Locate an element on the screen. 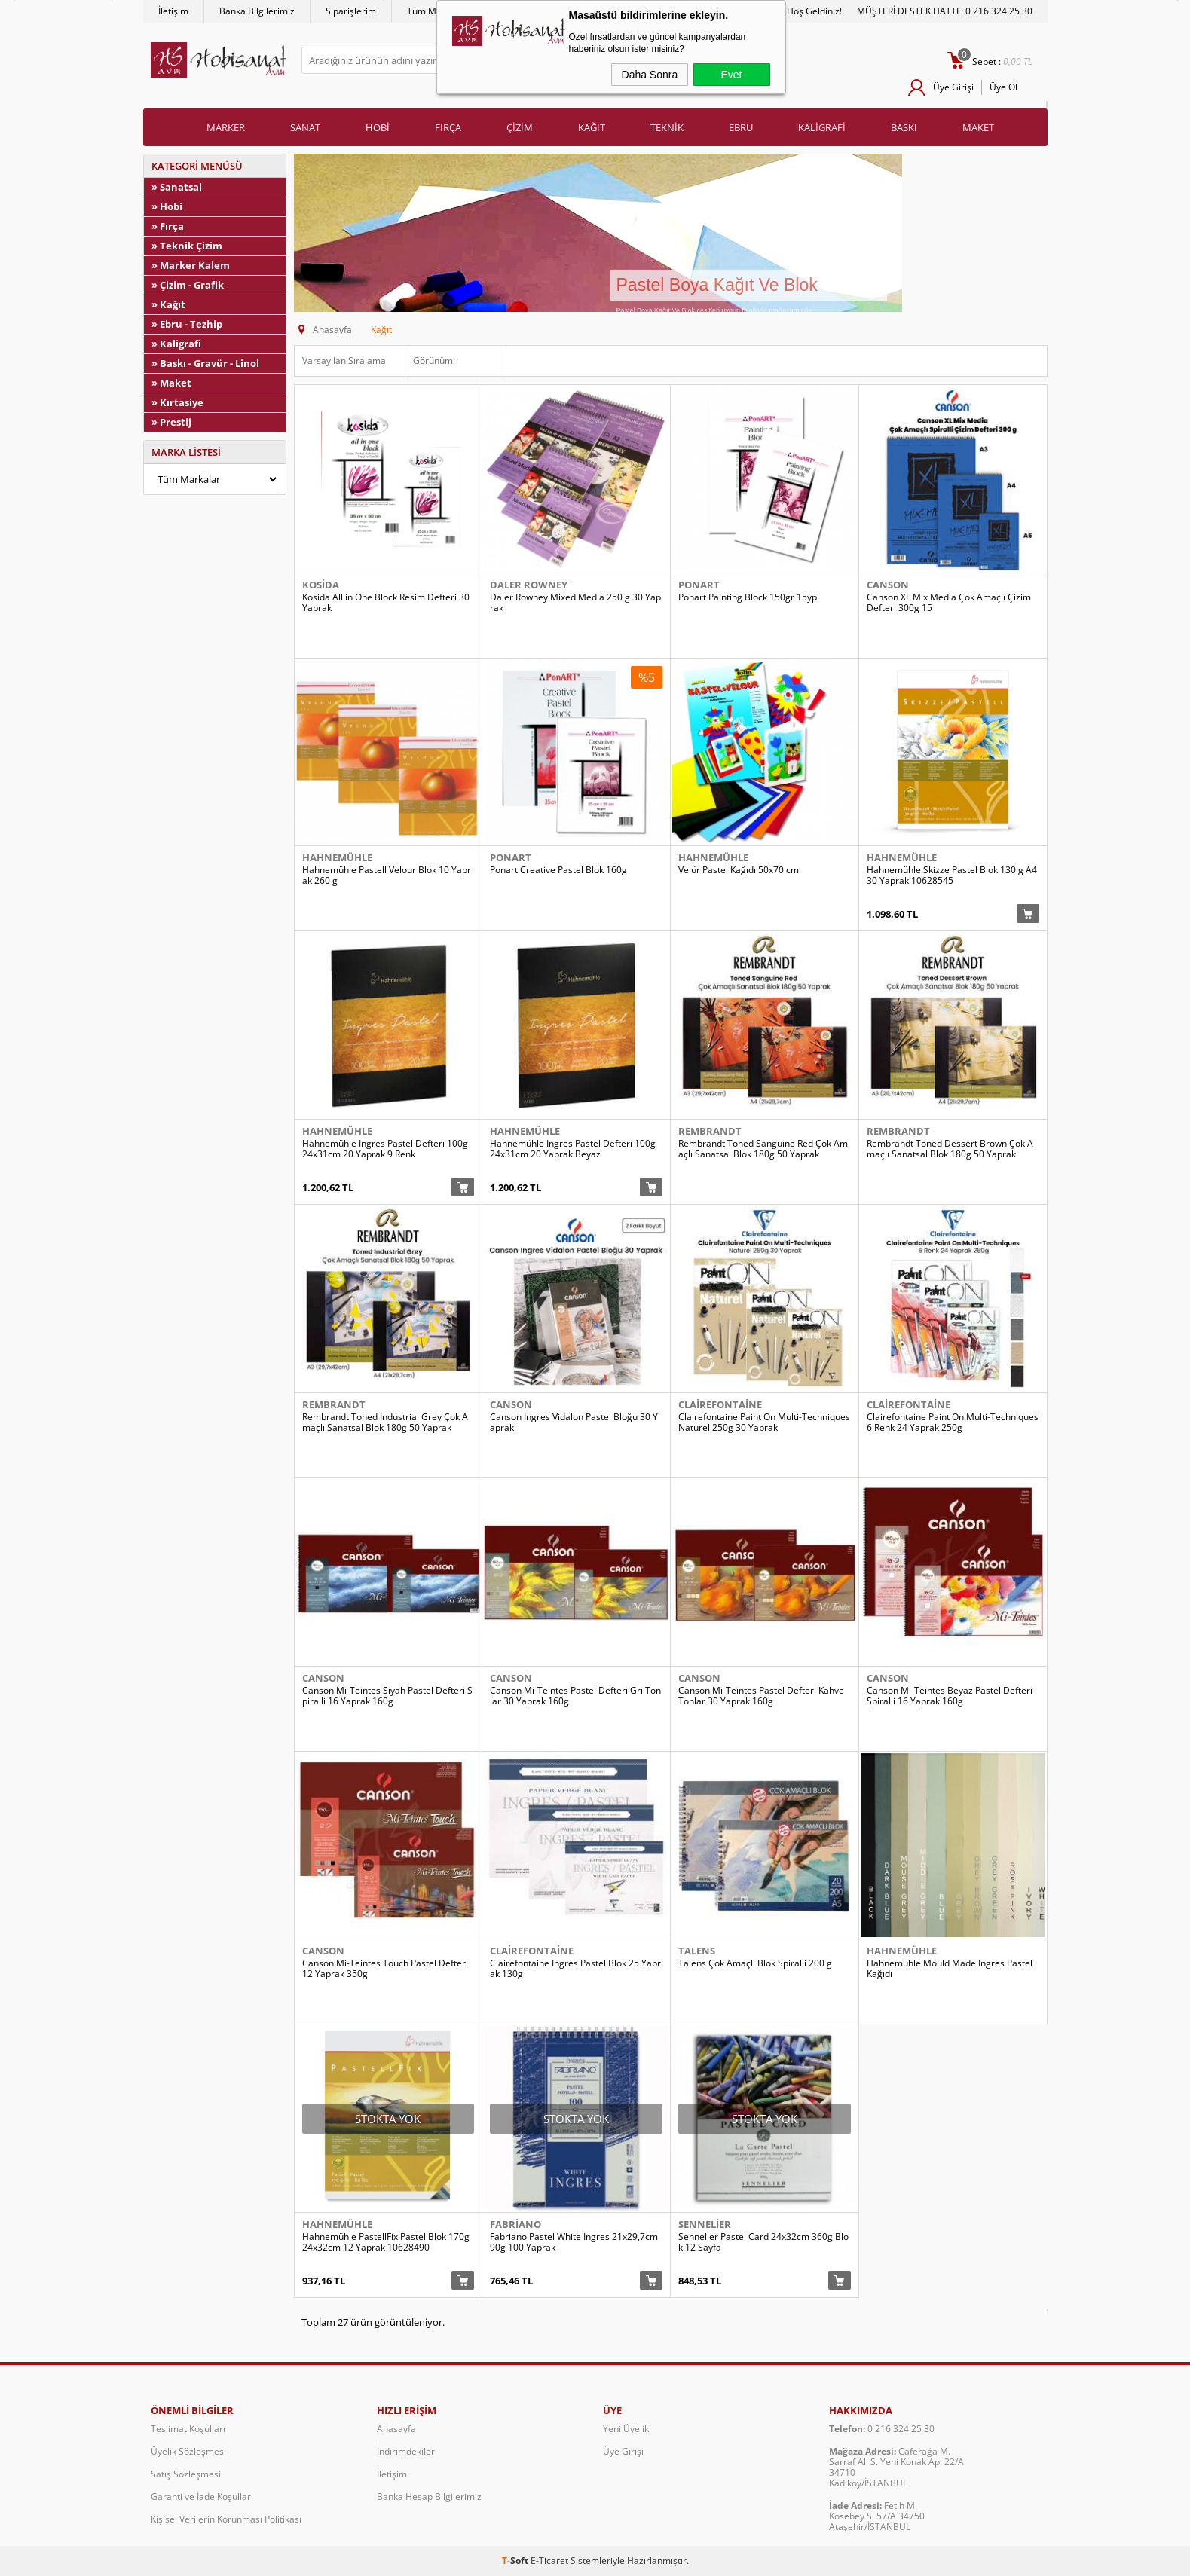  Clairefontaine Paint On Multi-Techniques 6 Renk 24 Yaprak 250g is located at coordinates (953, 1422).